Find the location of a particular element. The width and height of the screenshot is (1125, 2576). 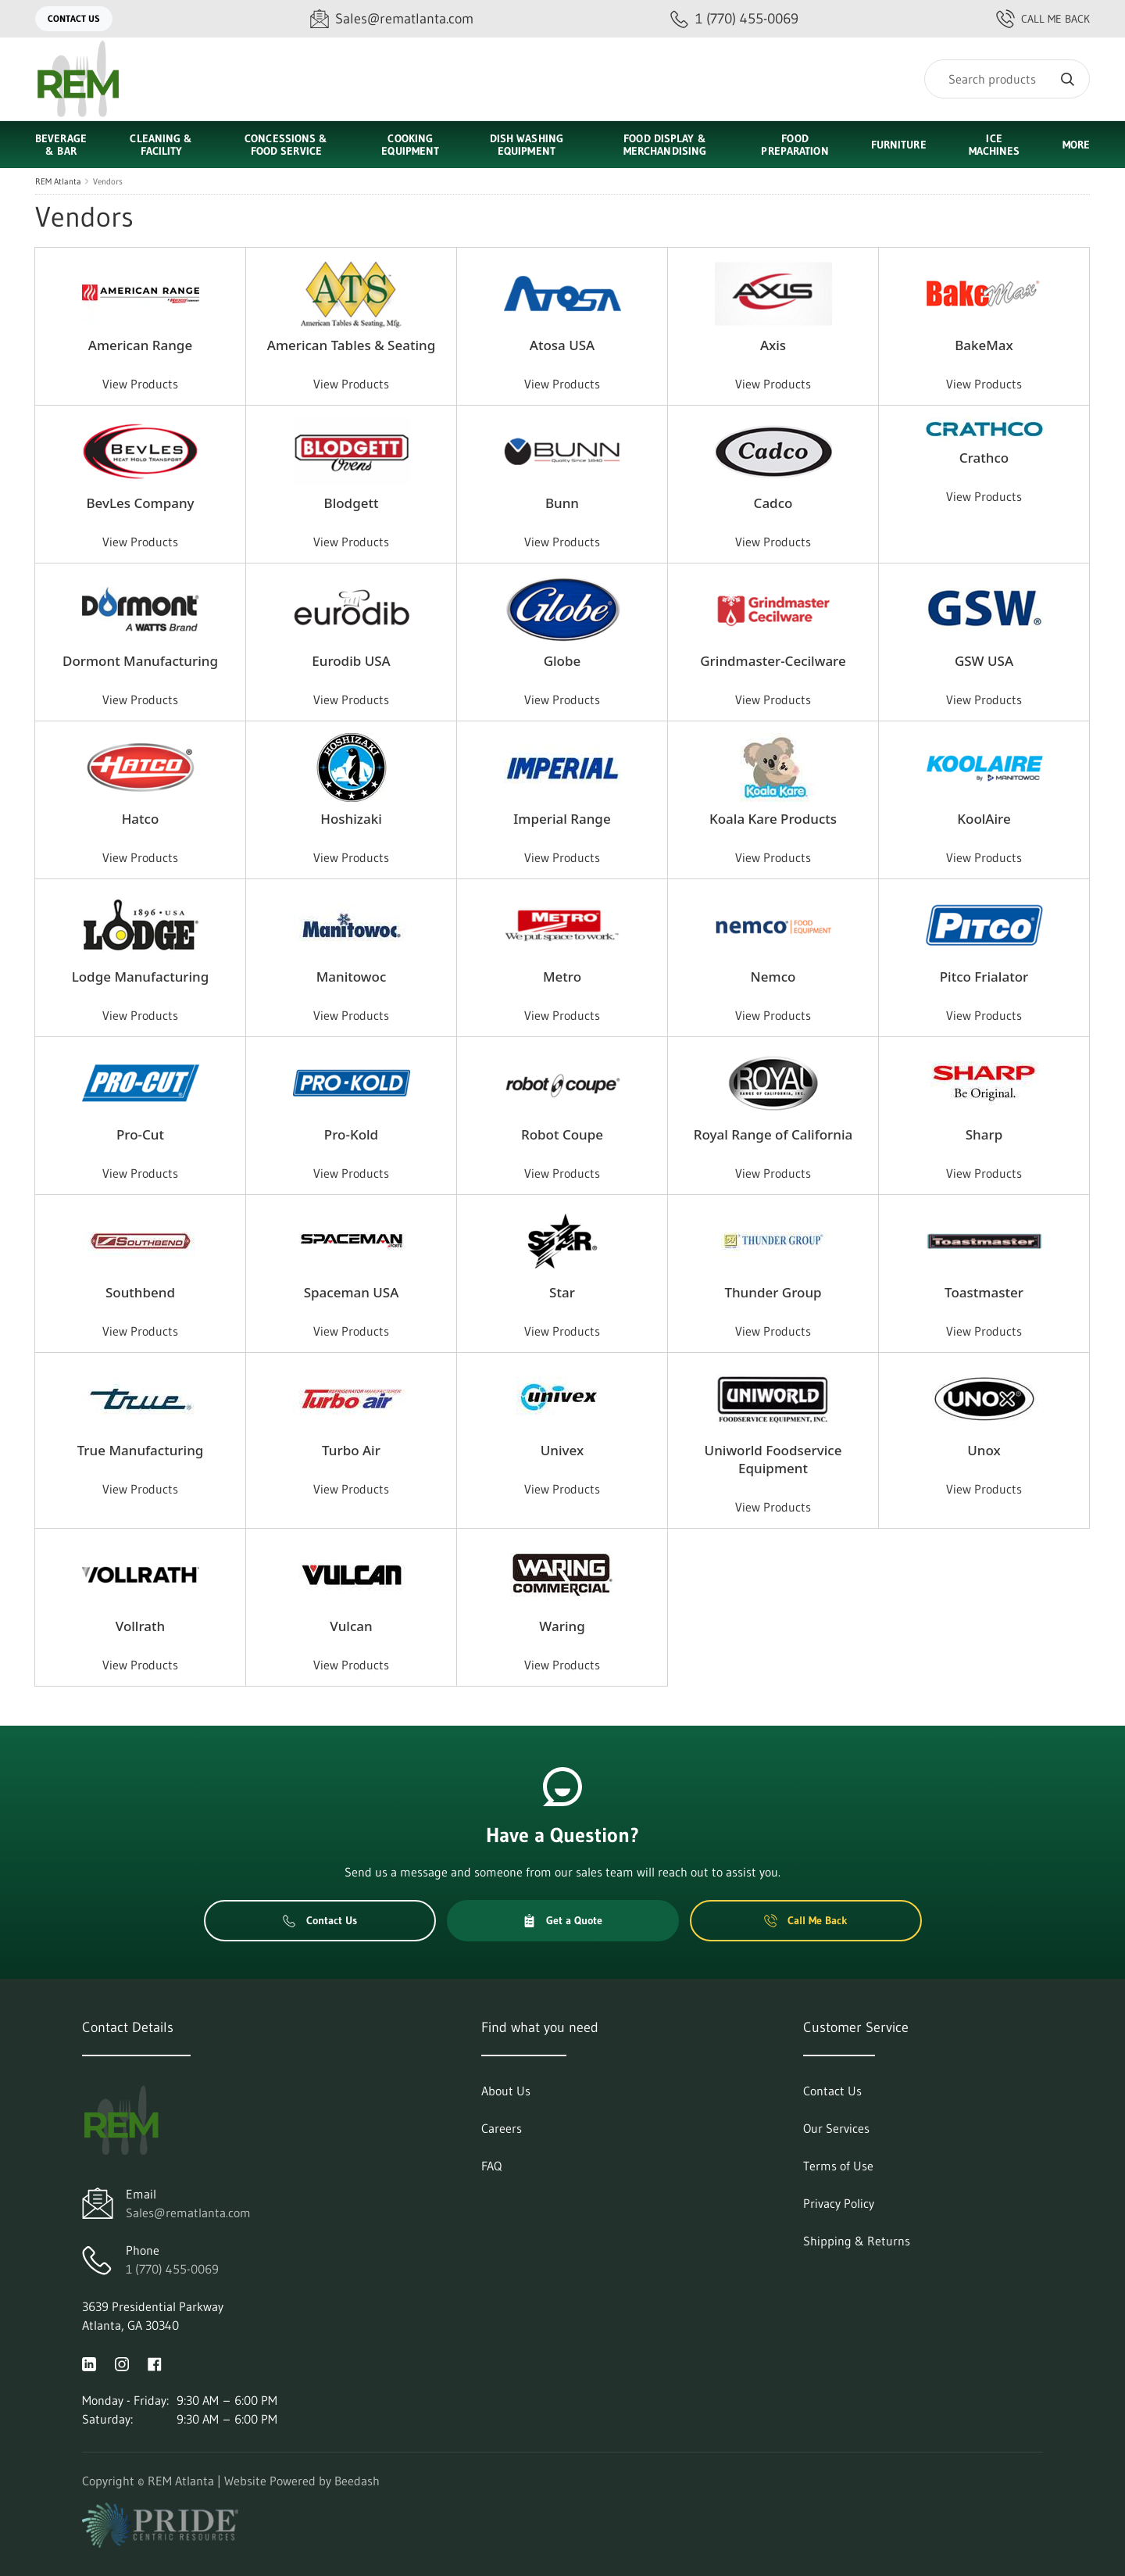

Contact Us is located at coordinates (74, 18).